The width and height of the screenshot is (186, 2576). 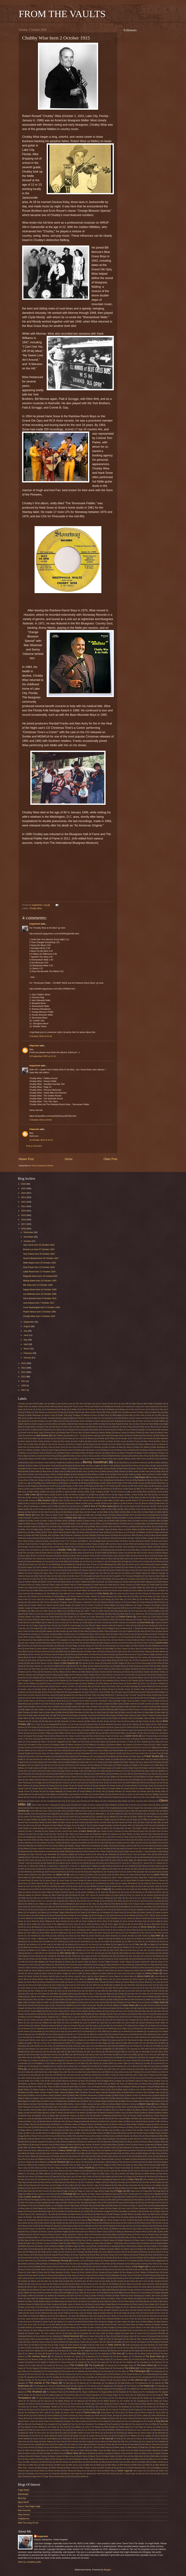 What do you see at coordinates (157, 1669) in the screenshot?
I see `Doc Bagby` at bounding box center [157, 1669].